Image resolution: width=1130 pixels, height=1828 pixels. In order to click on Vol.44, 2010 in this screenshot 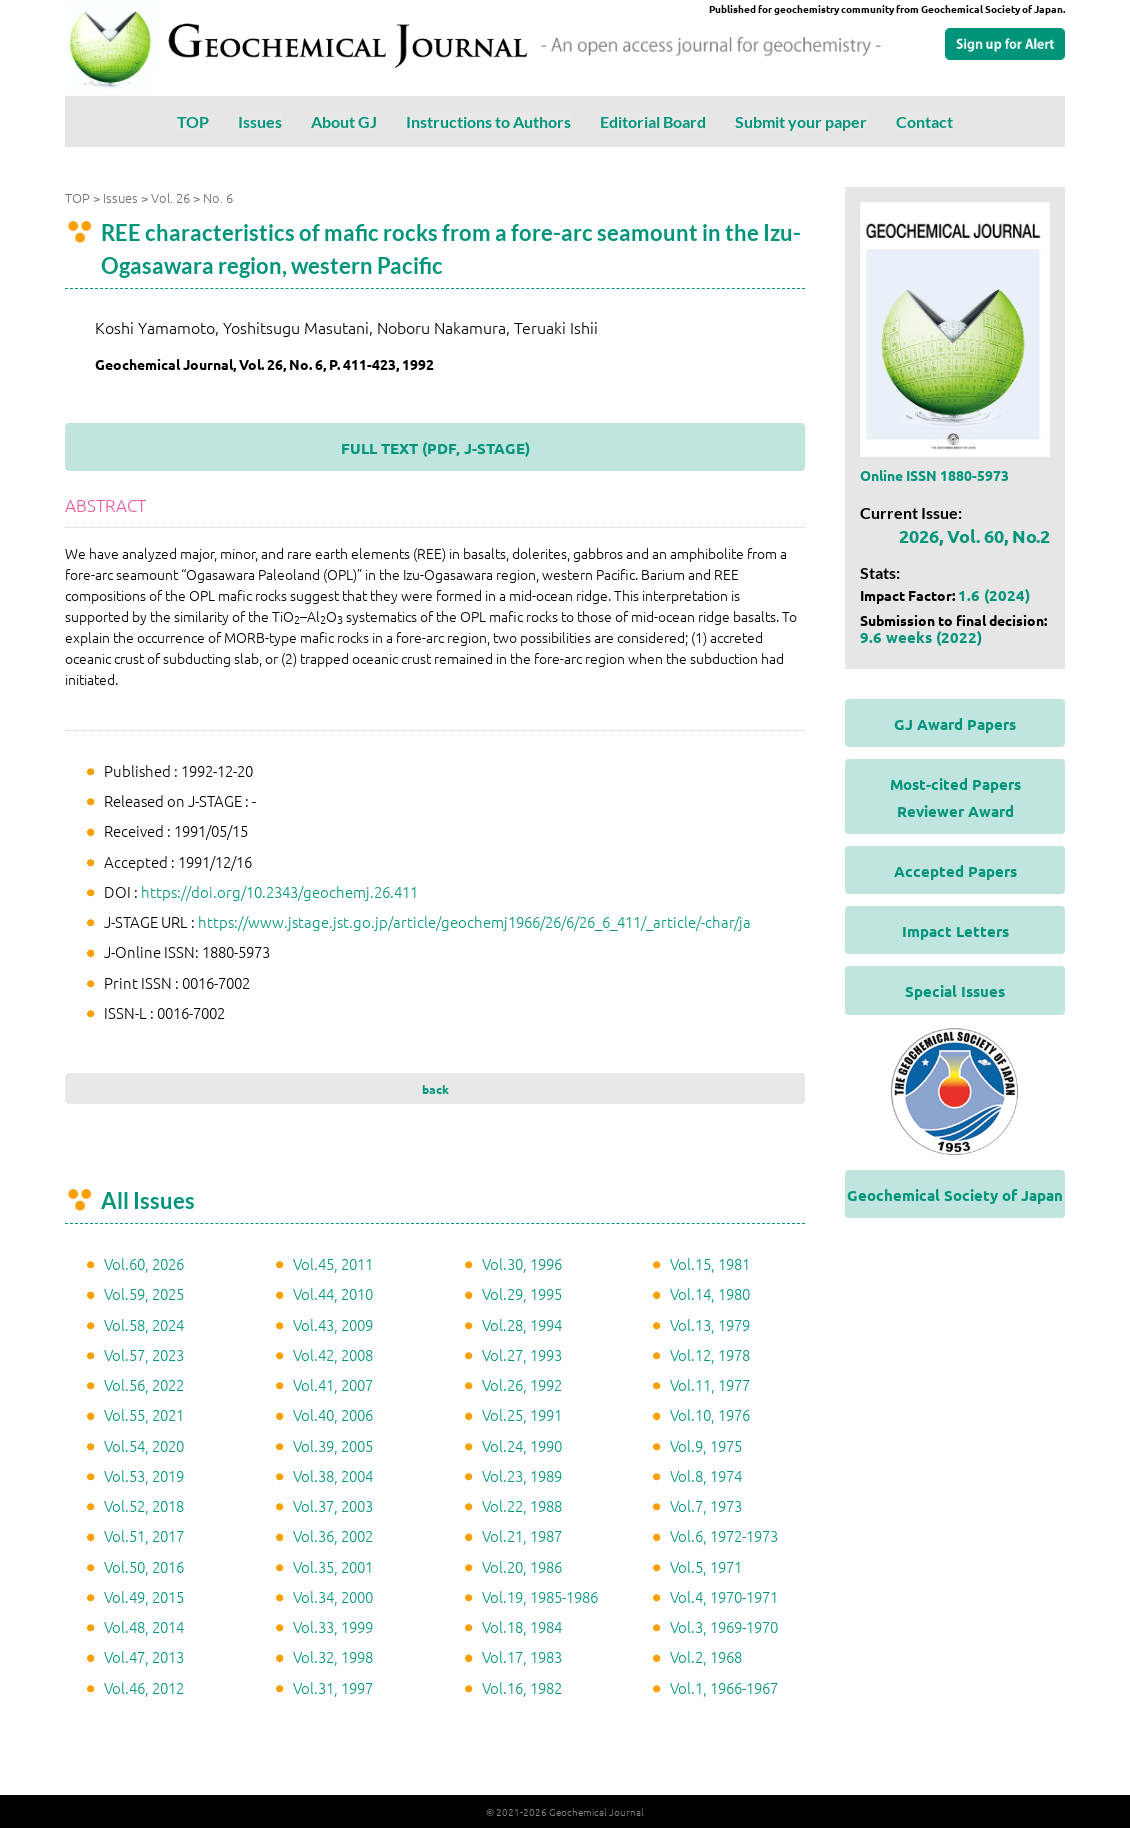, I will do `click(333, 1293)`.